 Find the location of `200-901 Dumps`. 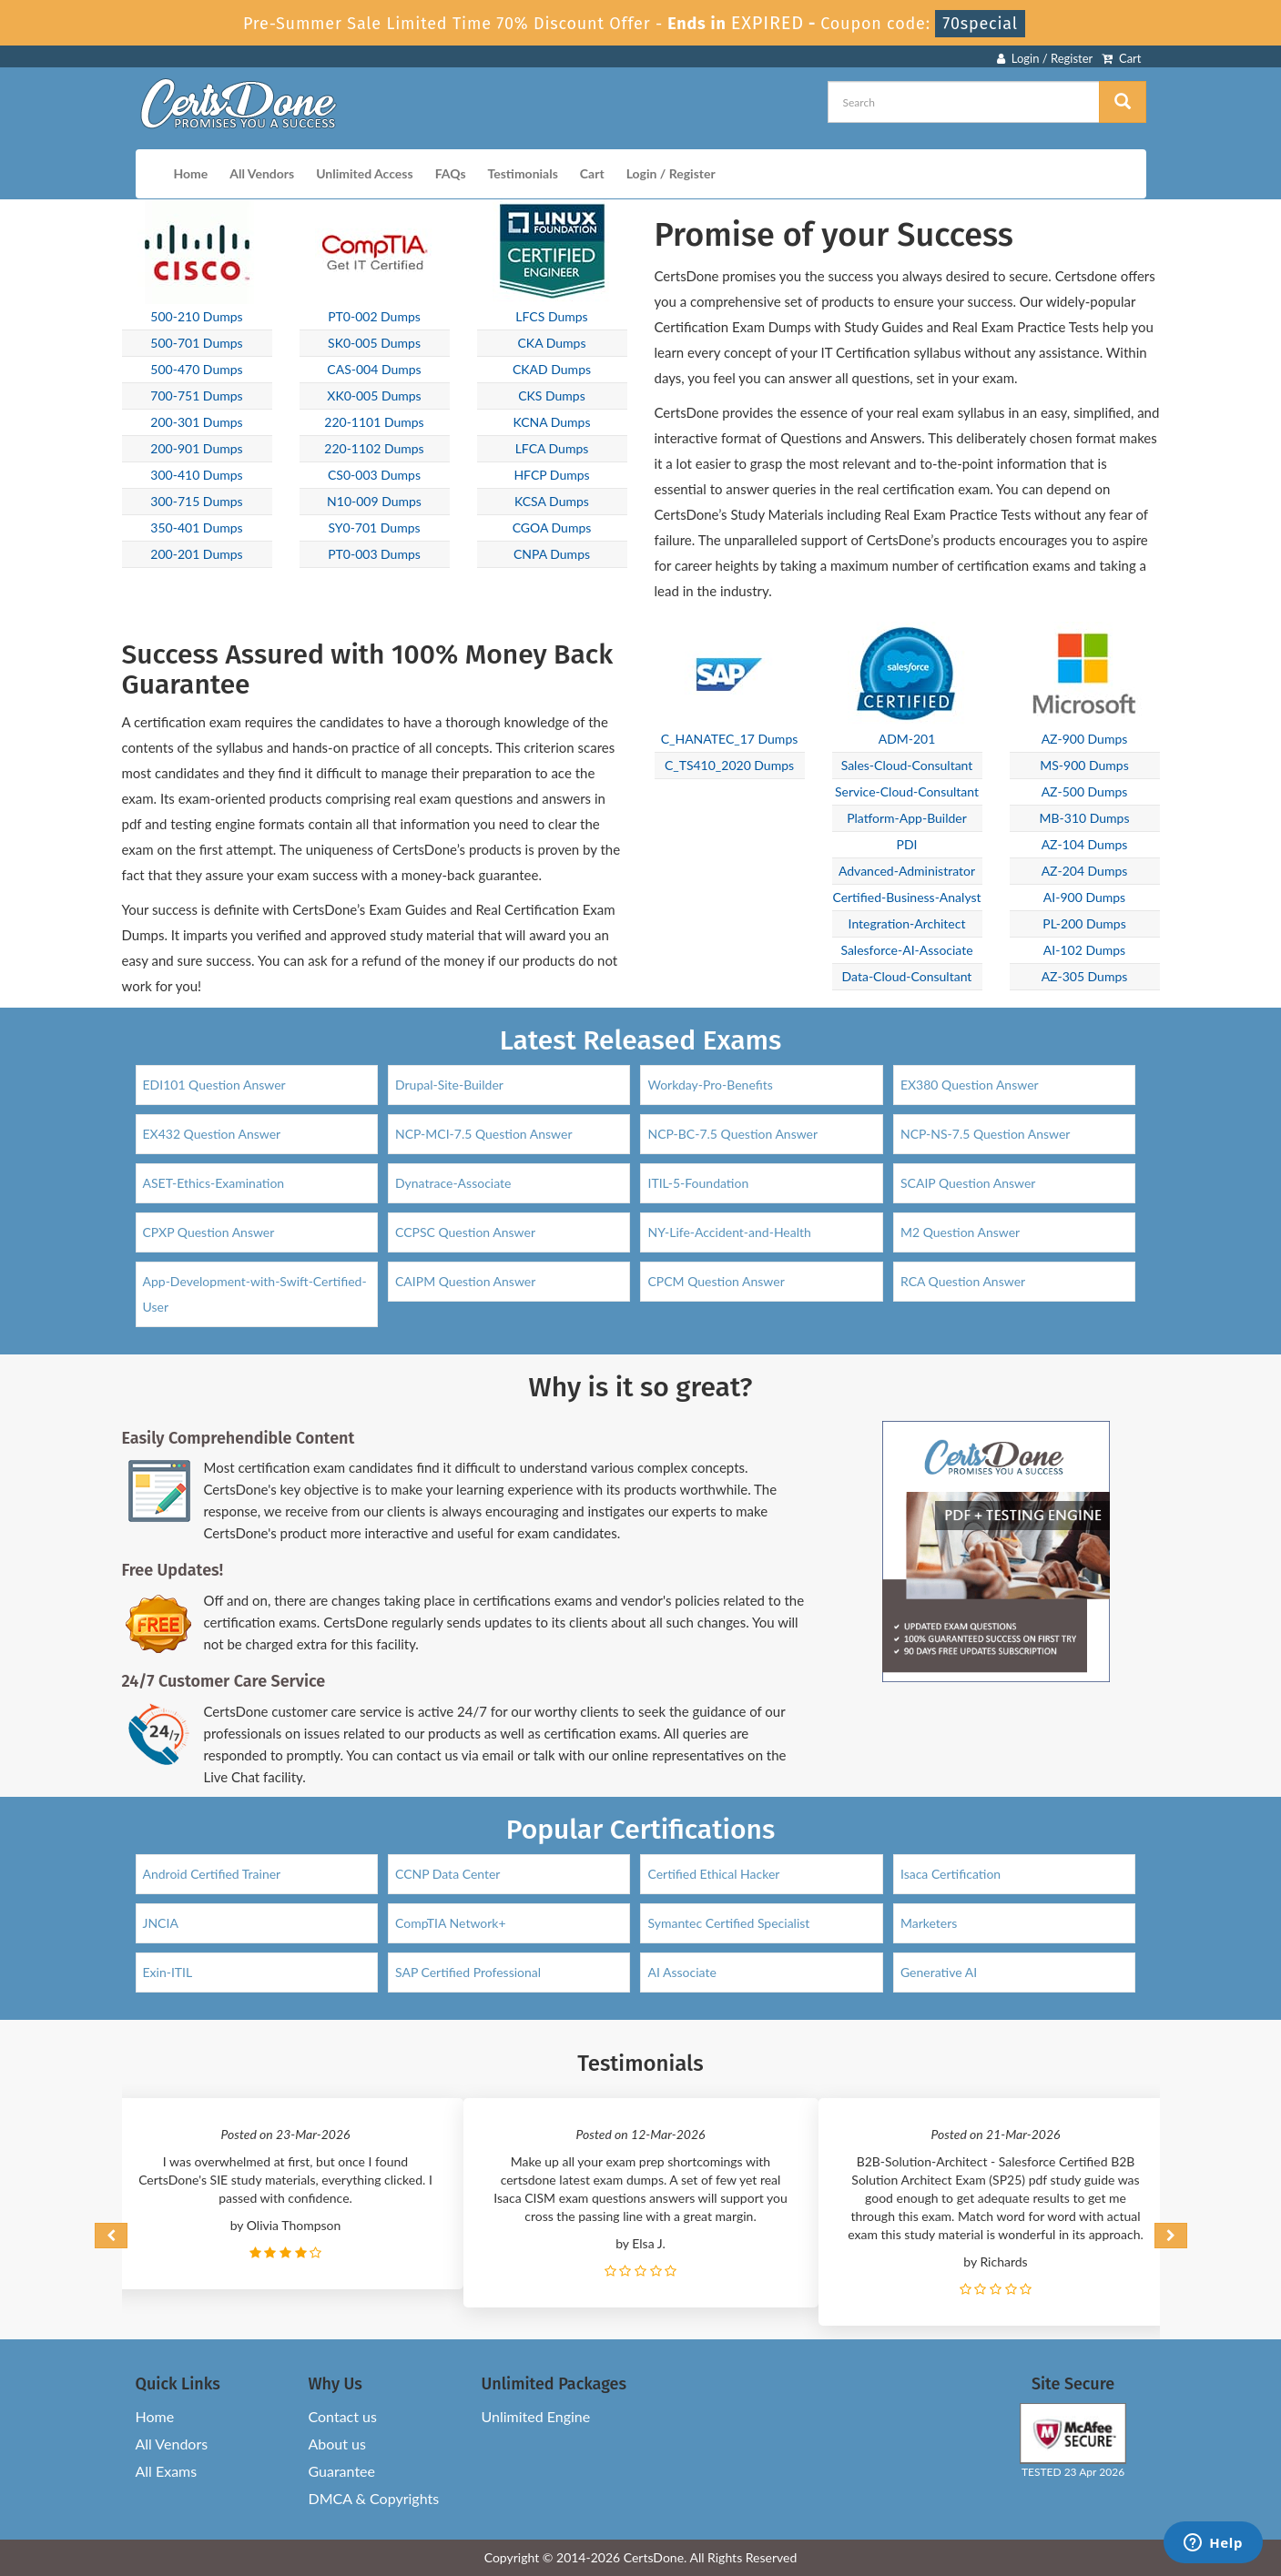

200-901 Dumps is located at coordinates (196, 448).